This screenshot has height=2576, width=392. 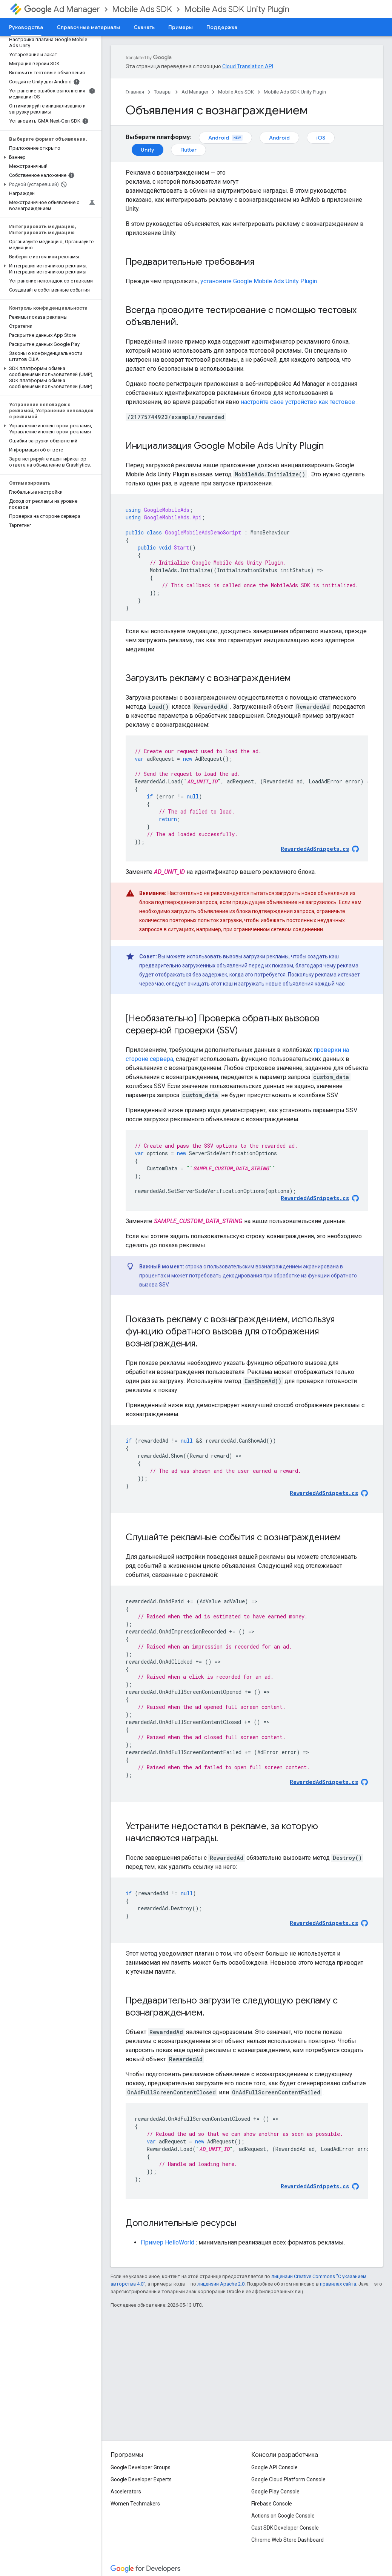 I want to click on Cloud Translation API, so click(x=247, y=66).